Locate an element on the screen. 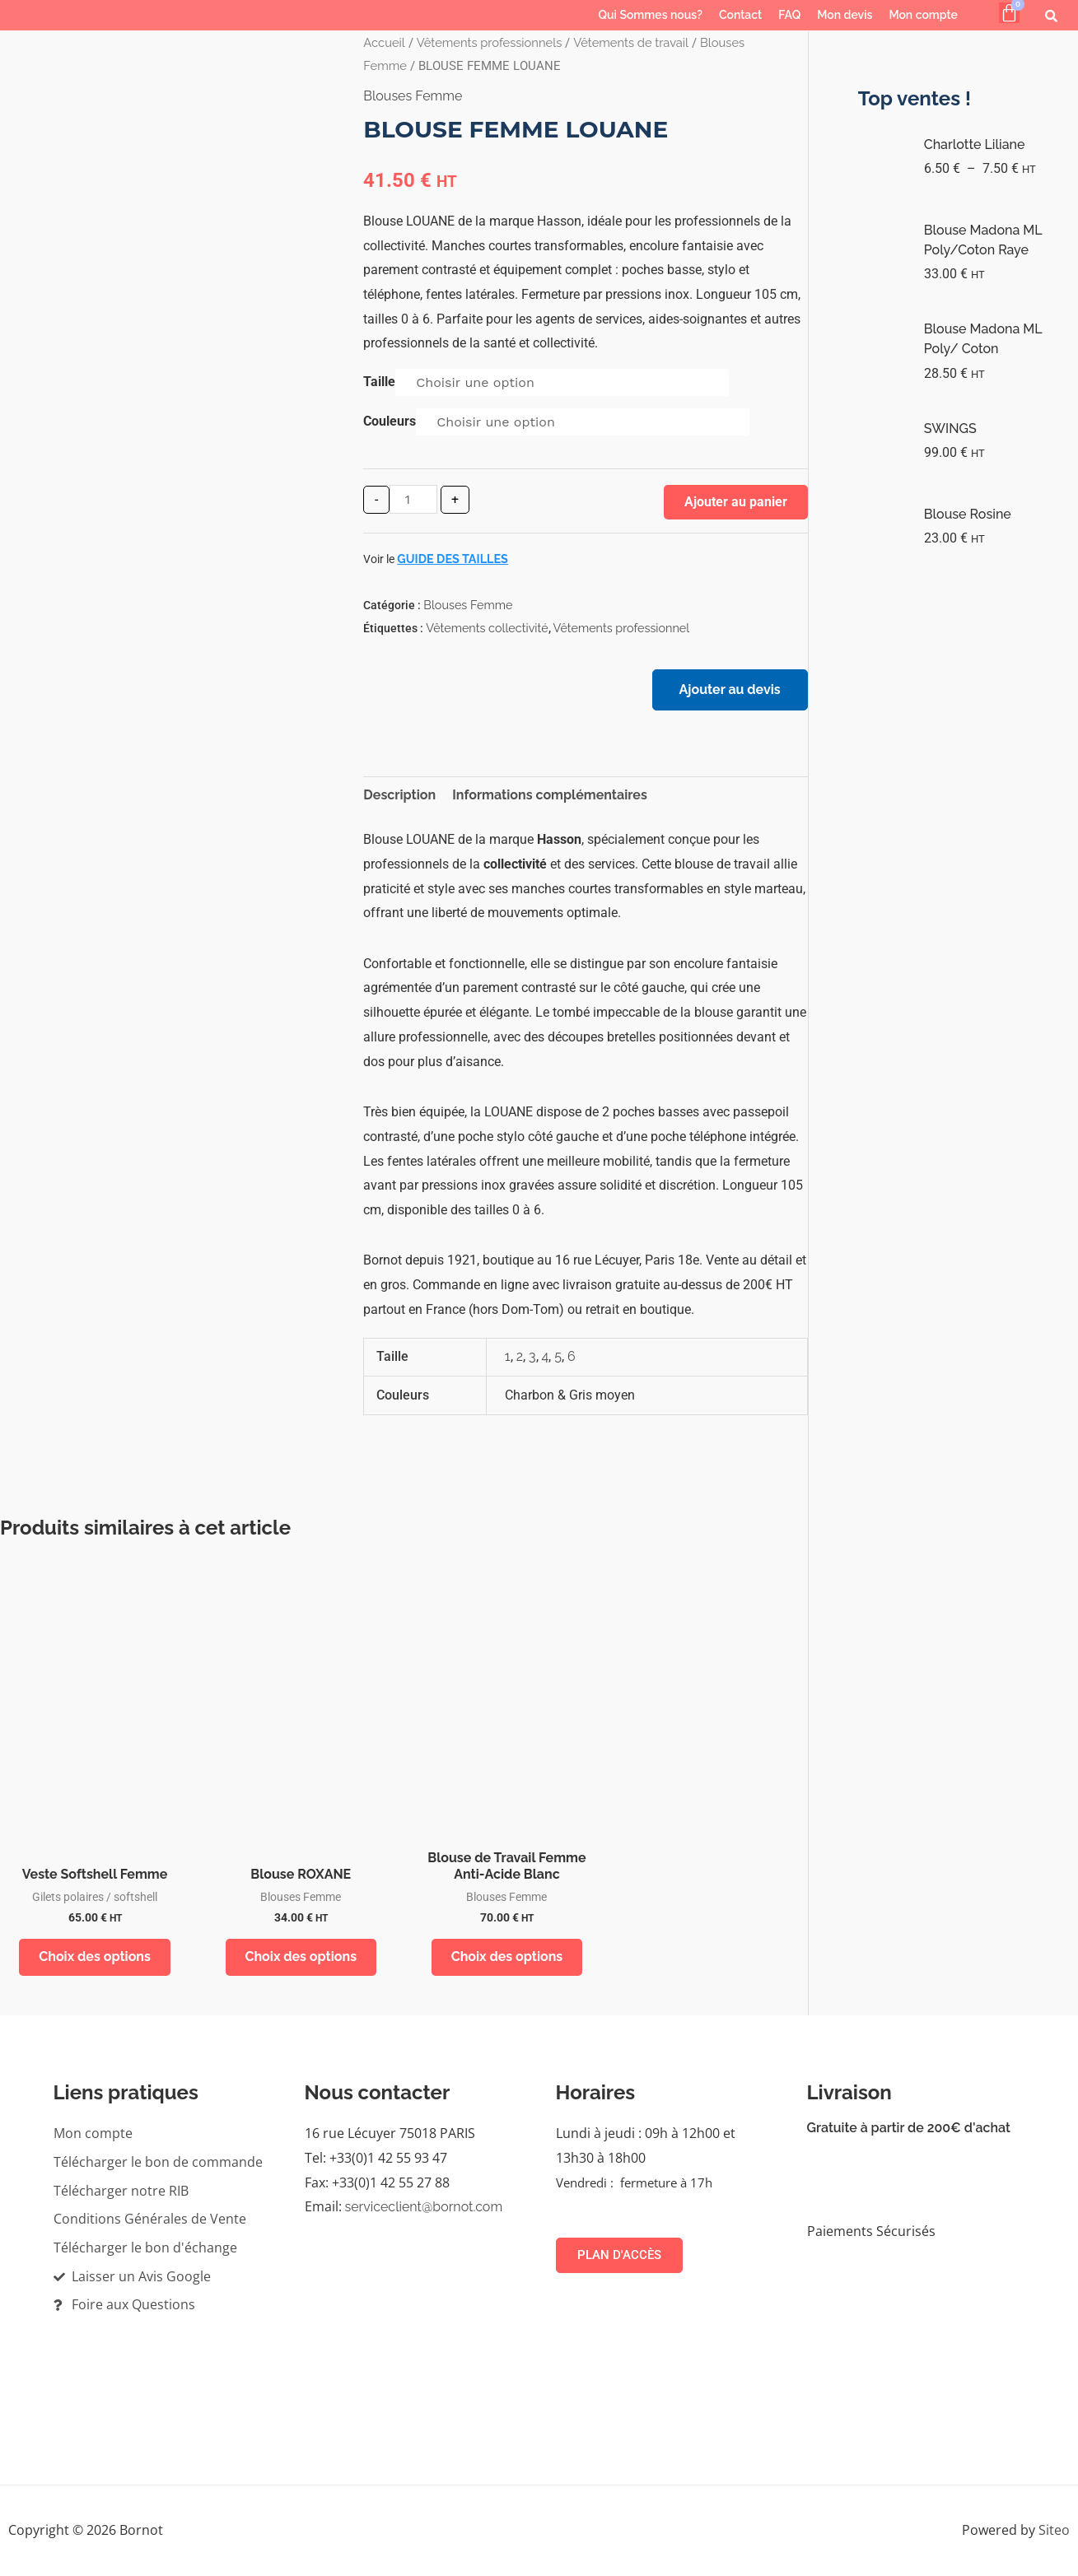 The image size is (1078, 2576). serviceclient@bornot.com is located at coordinates (424, 2207).